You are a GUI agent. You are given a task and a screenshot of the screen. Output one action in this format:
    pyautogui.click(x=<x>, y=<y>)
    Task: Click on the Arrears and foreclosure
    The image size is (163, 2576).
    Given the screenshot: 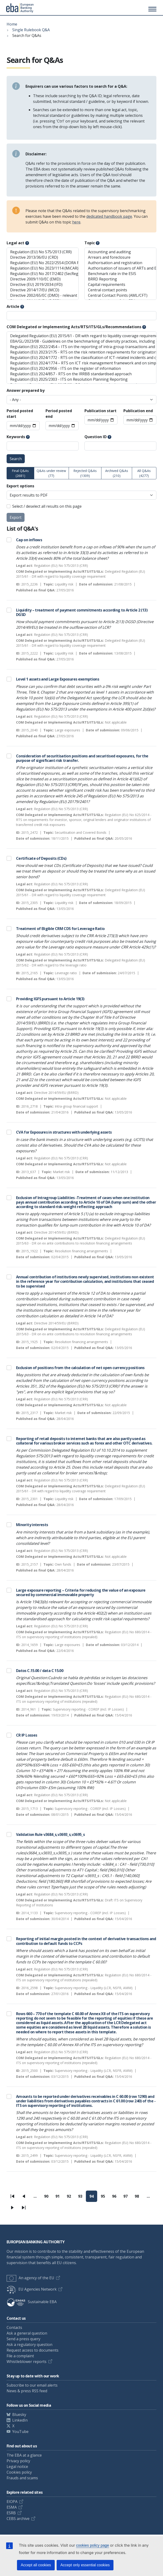 What is the action you would take?
    pyautogui.click(x=120, y=257)
    